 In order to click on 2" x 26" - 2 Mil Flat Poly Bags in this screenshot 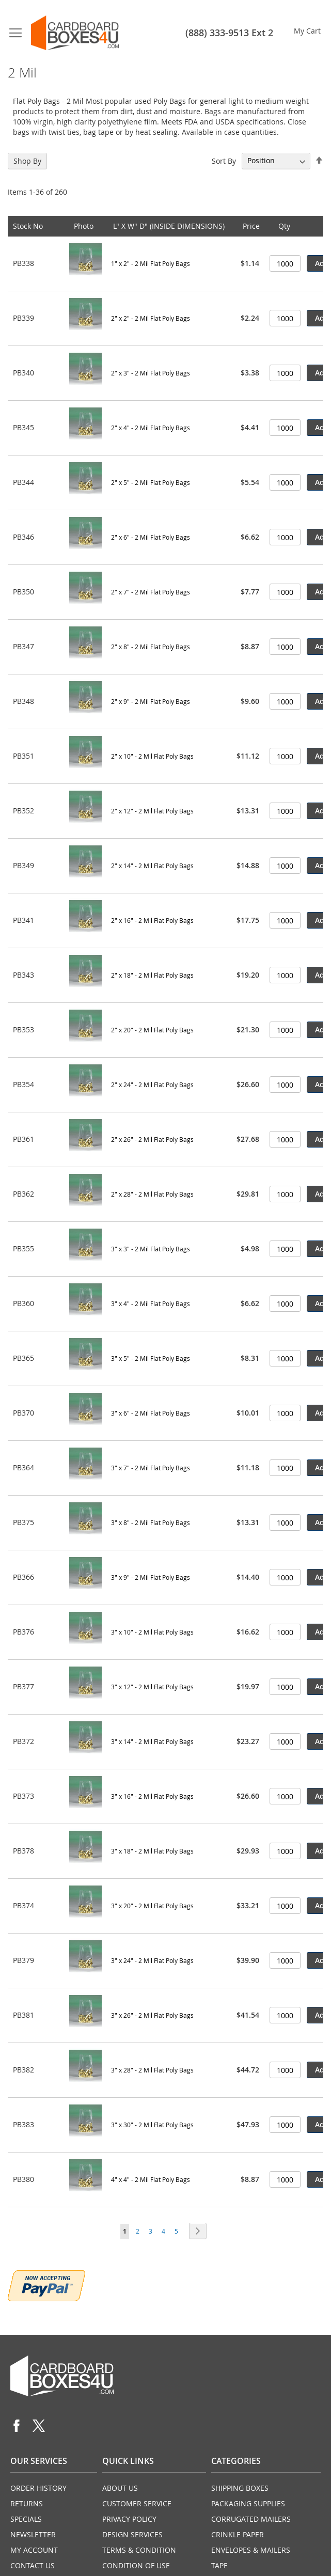, I will do `click(152, 1139)`.